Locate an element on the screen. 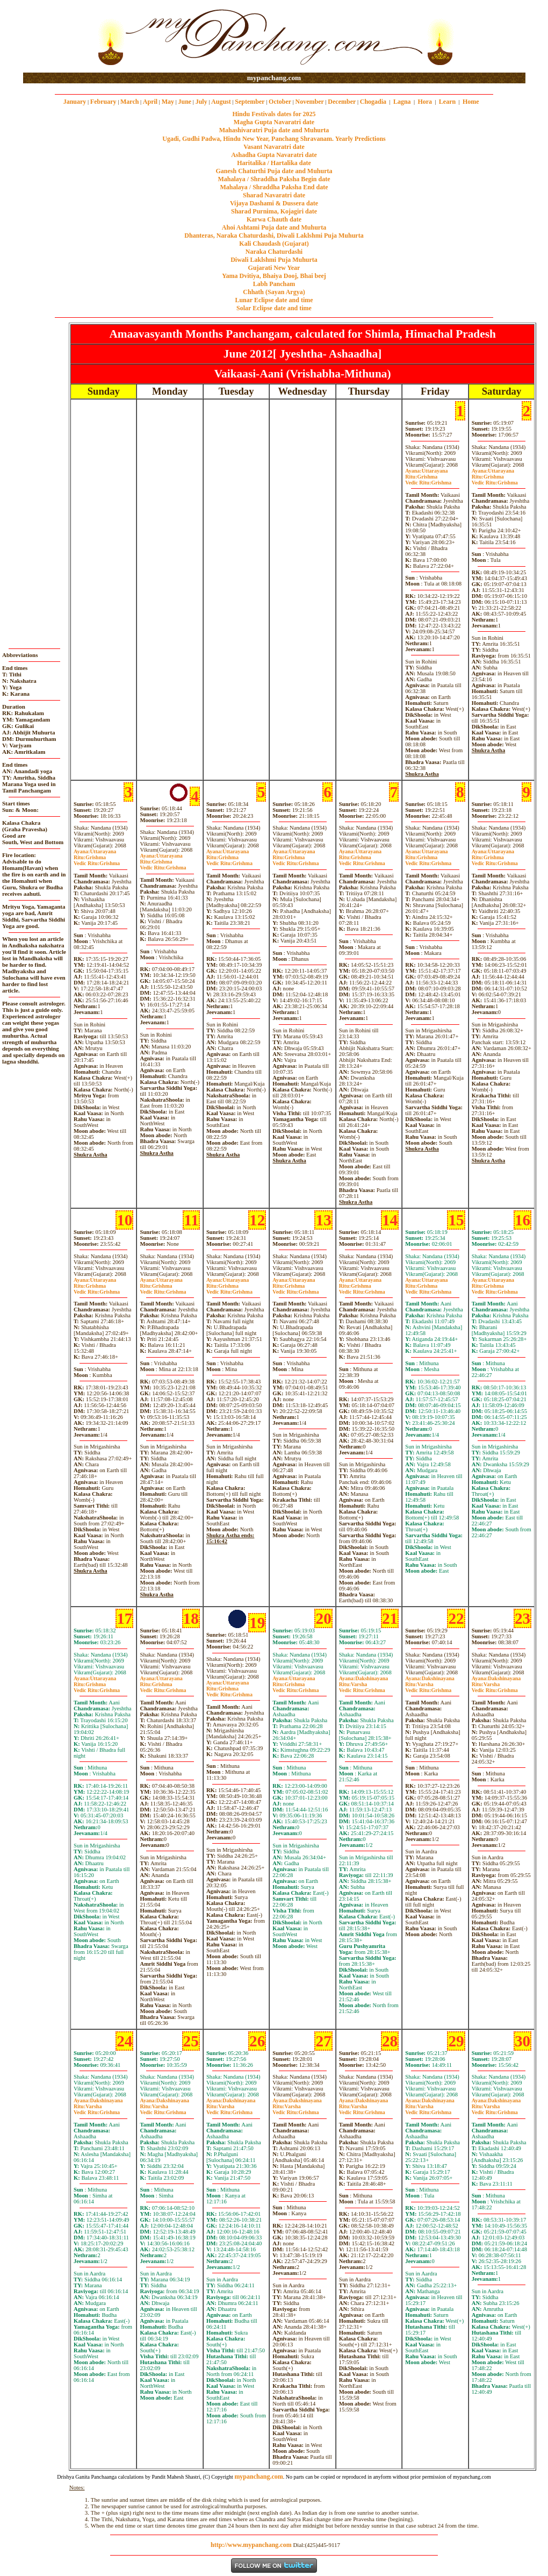 The image size is (548, 2576). Haritalika / Hartalika date is located at coordinates (274, 163).